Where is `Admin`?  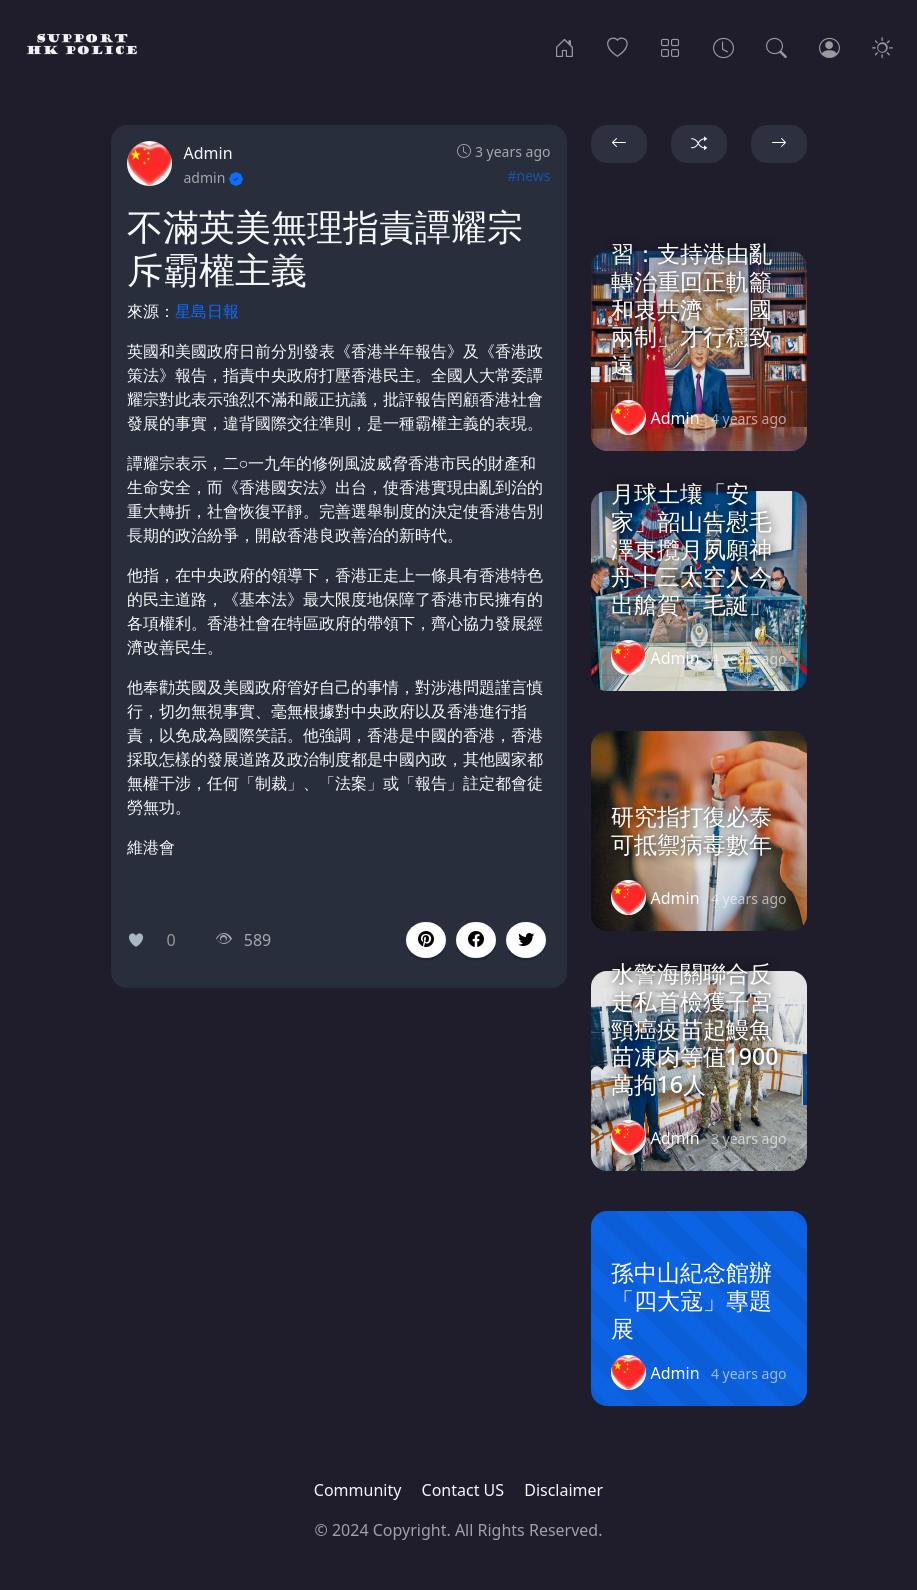 Admin is located at coordinates (208, 153).